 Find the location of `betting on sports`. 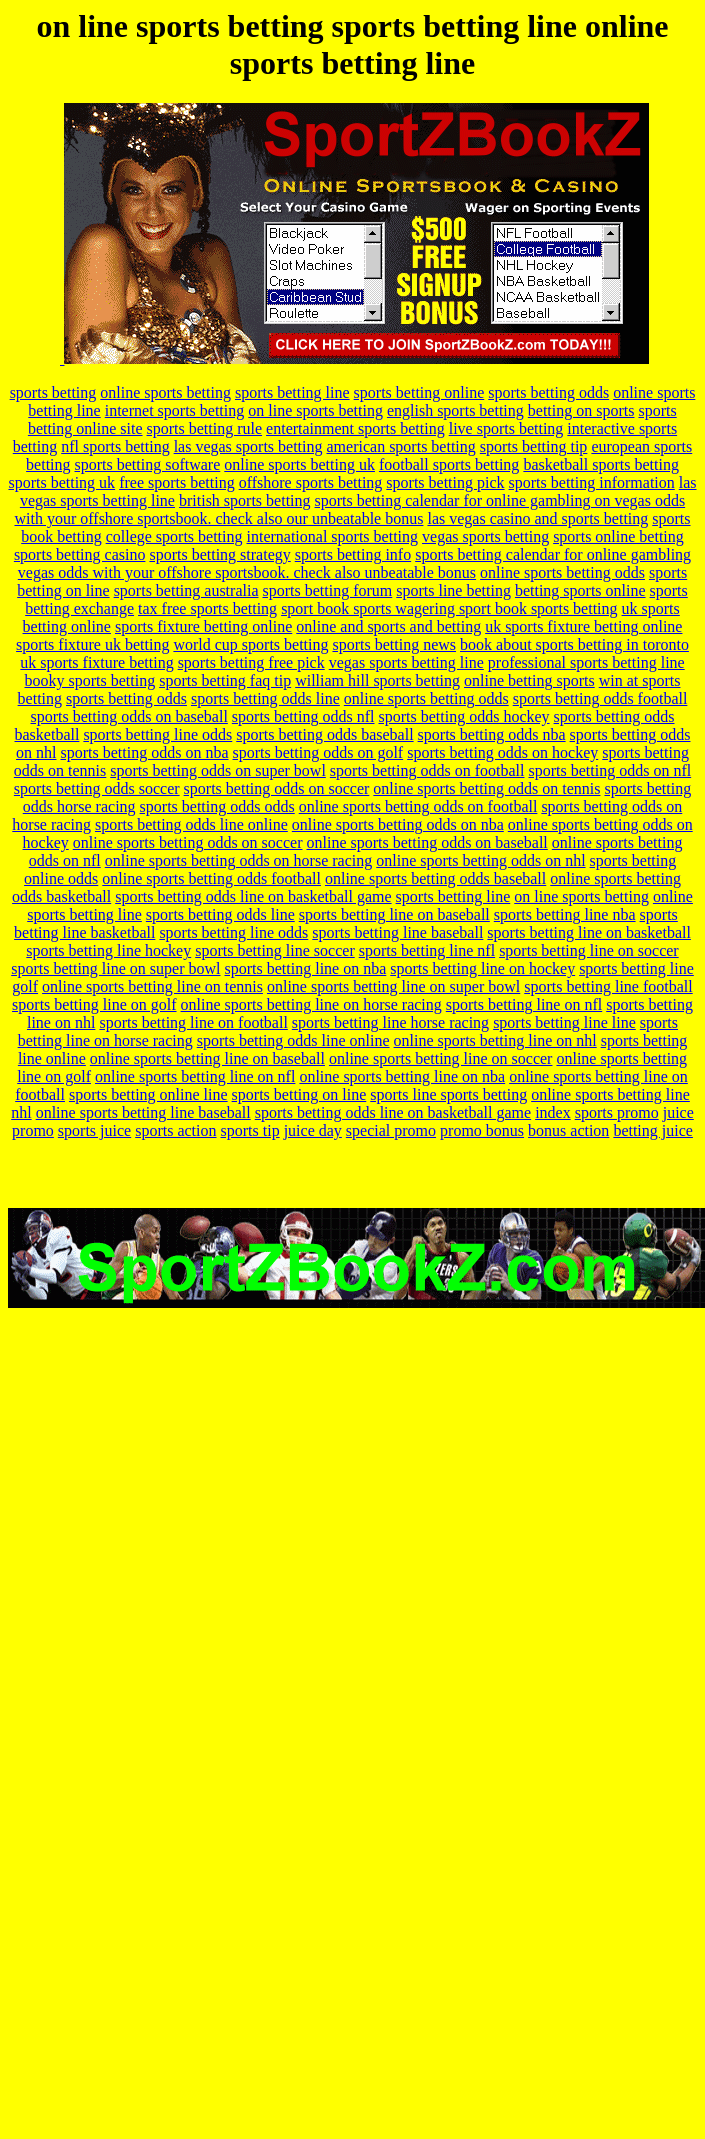

betting on sports is located at coordinates (581, 410).